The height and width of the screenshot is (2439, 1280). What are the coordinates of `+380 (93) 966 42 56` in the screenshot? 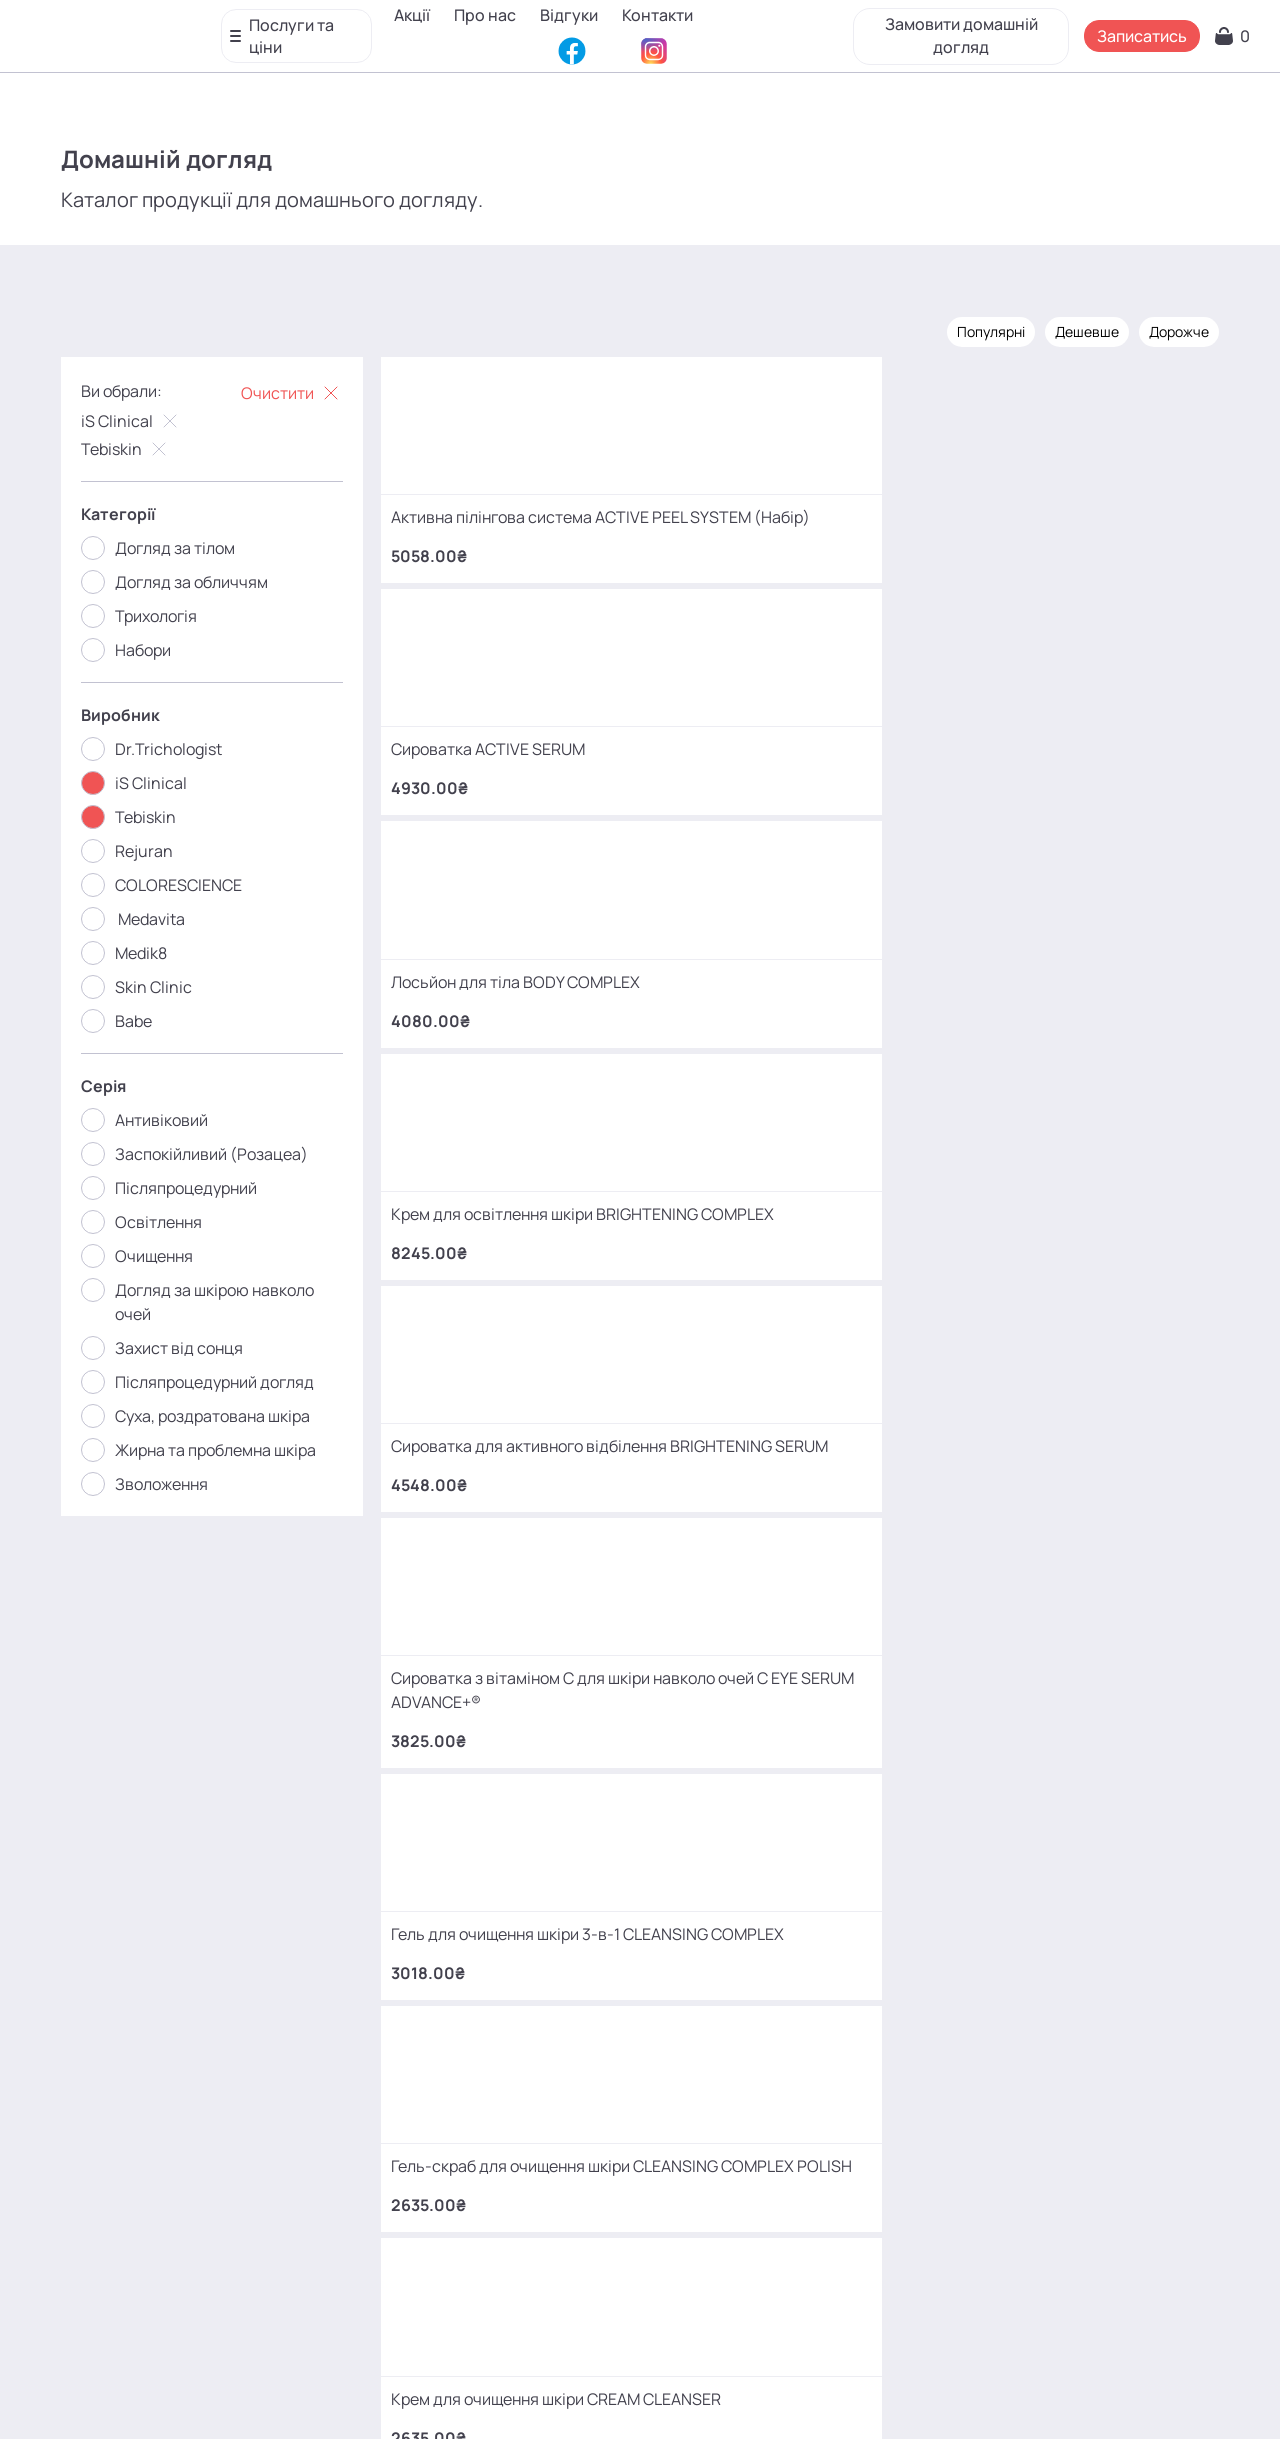 It's located at (218, 1980).